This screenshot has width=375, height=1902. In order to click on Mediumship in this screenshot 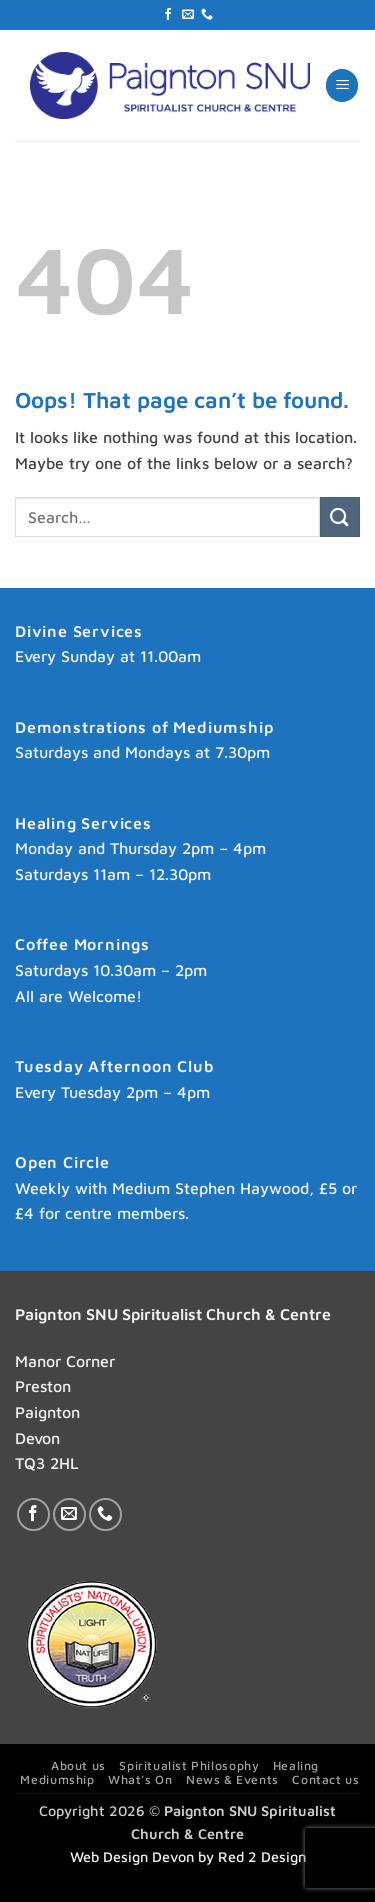, I will do `click(57, 1779)`.